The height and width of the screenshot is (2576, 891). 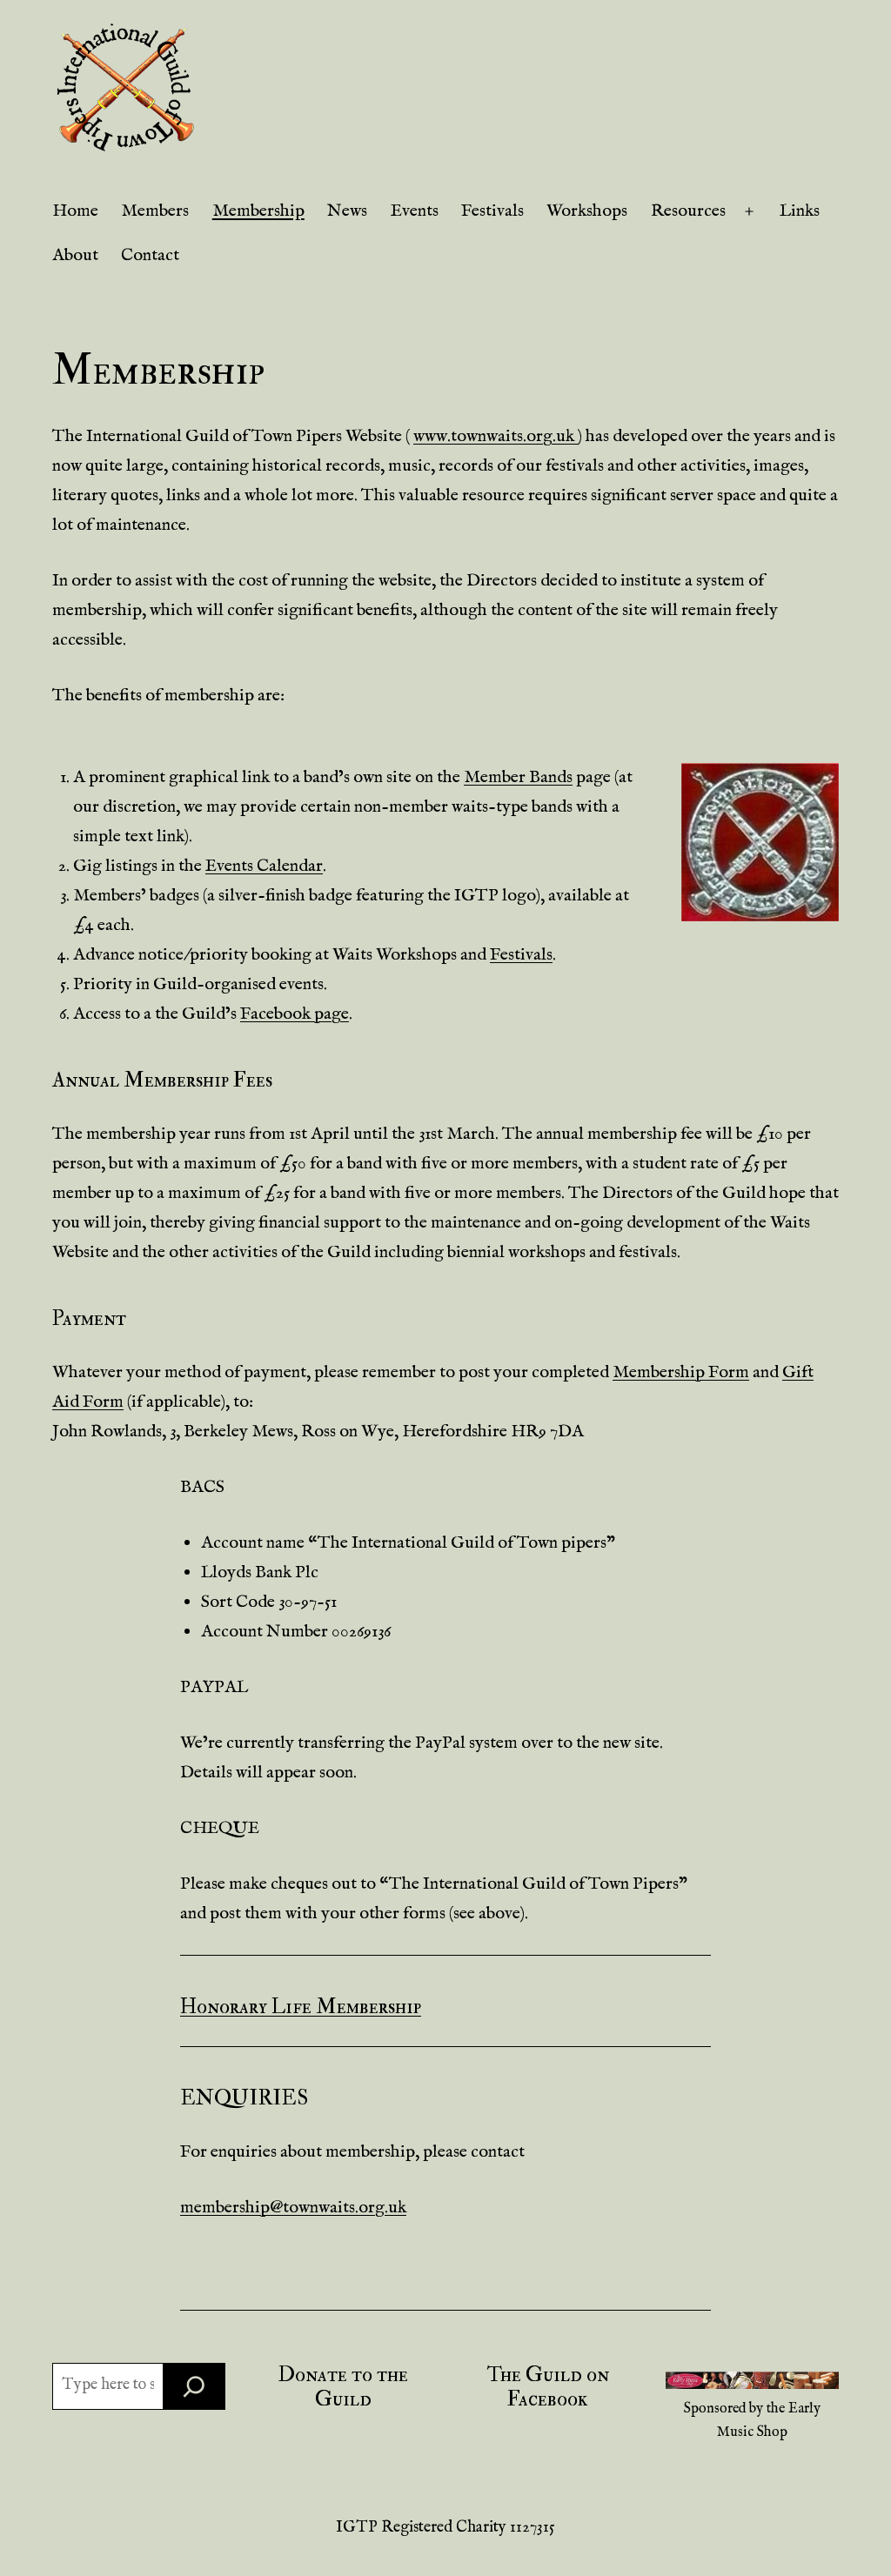 What do you see at coordinates (258, 211) in the screenshot?
I see `Membership` at bounding box center [258, 211].